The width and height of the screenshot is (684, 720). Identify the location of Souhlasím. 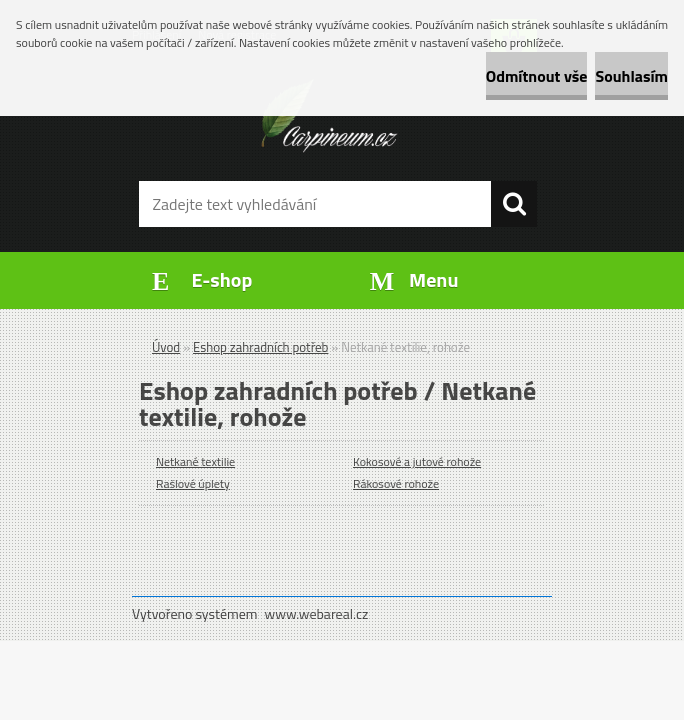
(631, 76).